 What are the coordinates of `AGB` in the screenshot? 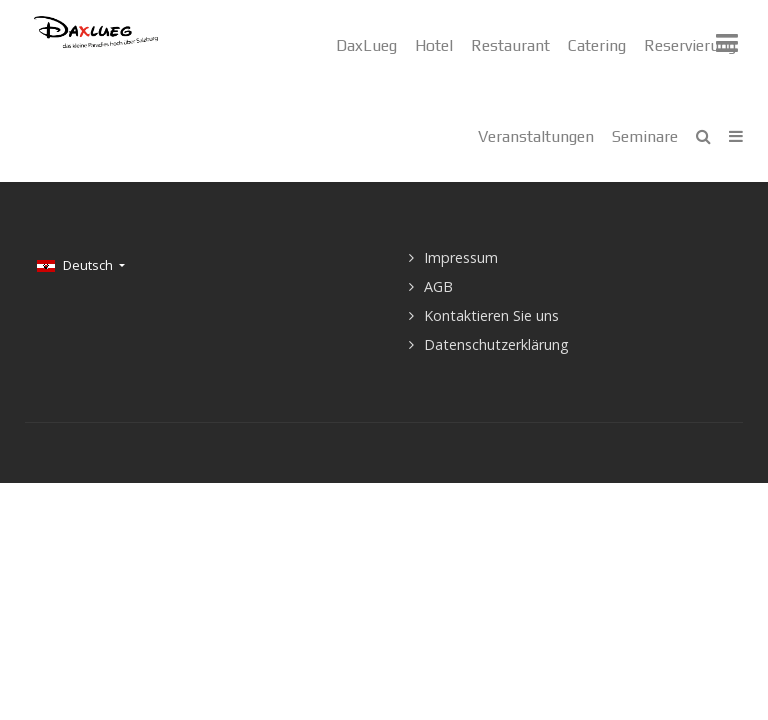 It's located at (438, 286).